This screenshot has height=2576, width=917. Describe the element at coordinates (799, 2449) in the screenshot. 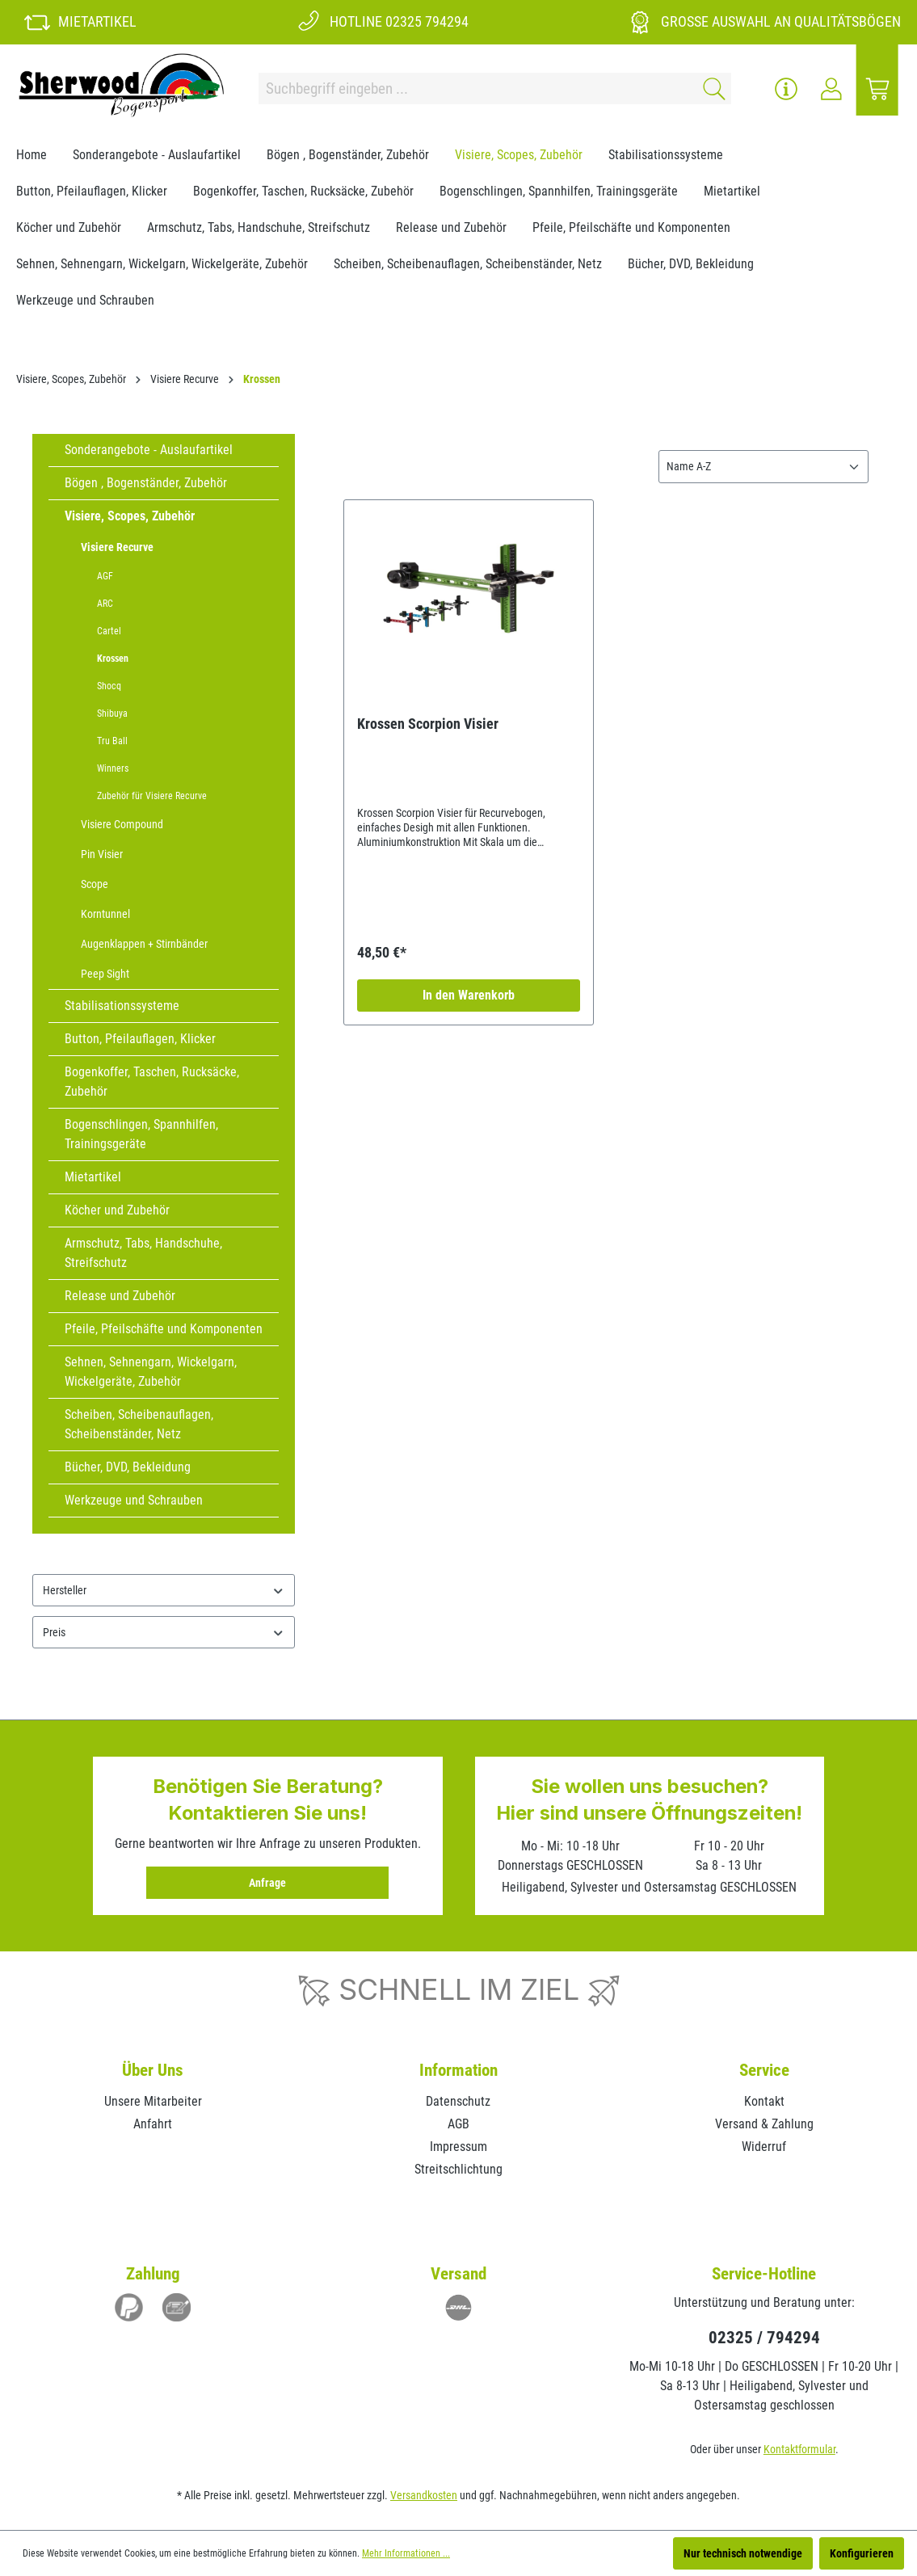

I see `Kontaktformular` at that location.